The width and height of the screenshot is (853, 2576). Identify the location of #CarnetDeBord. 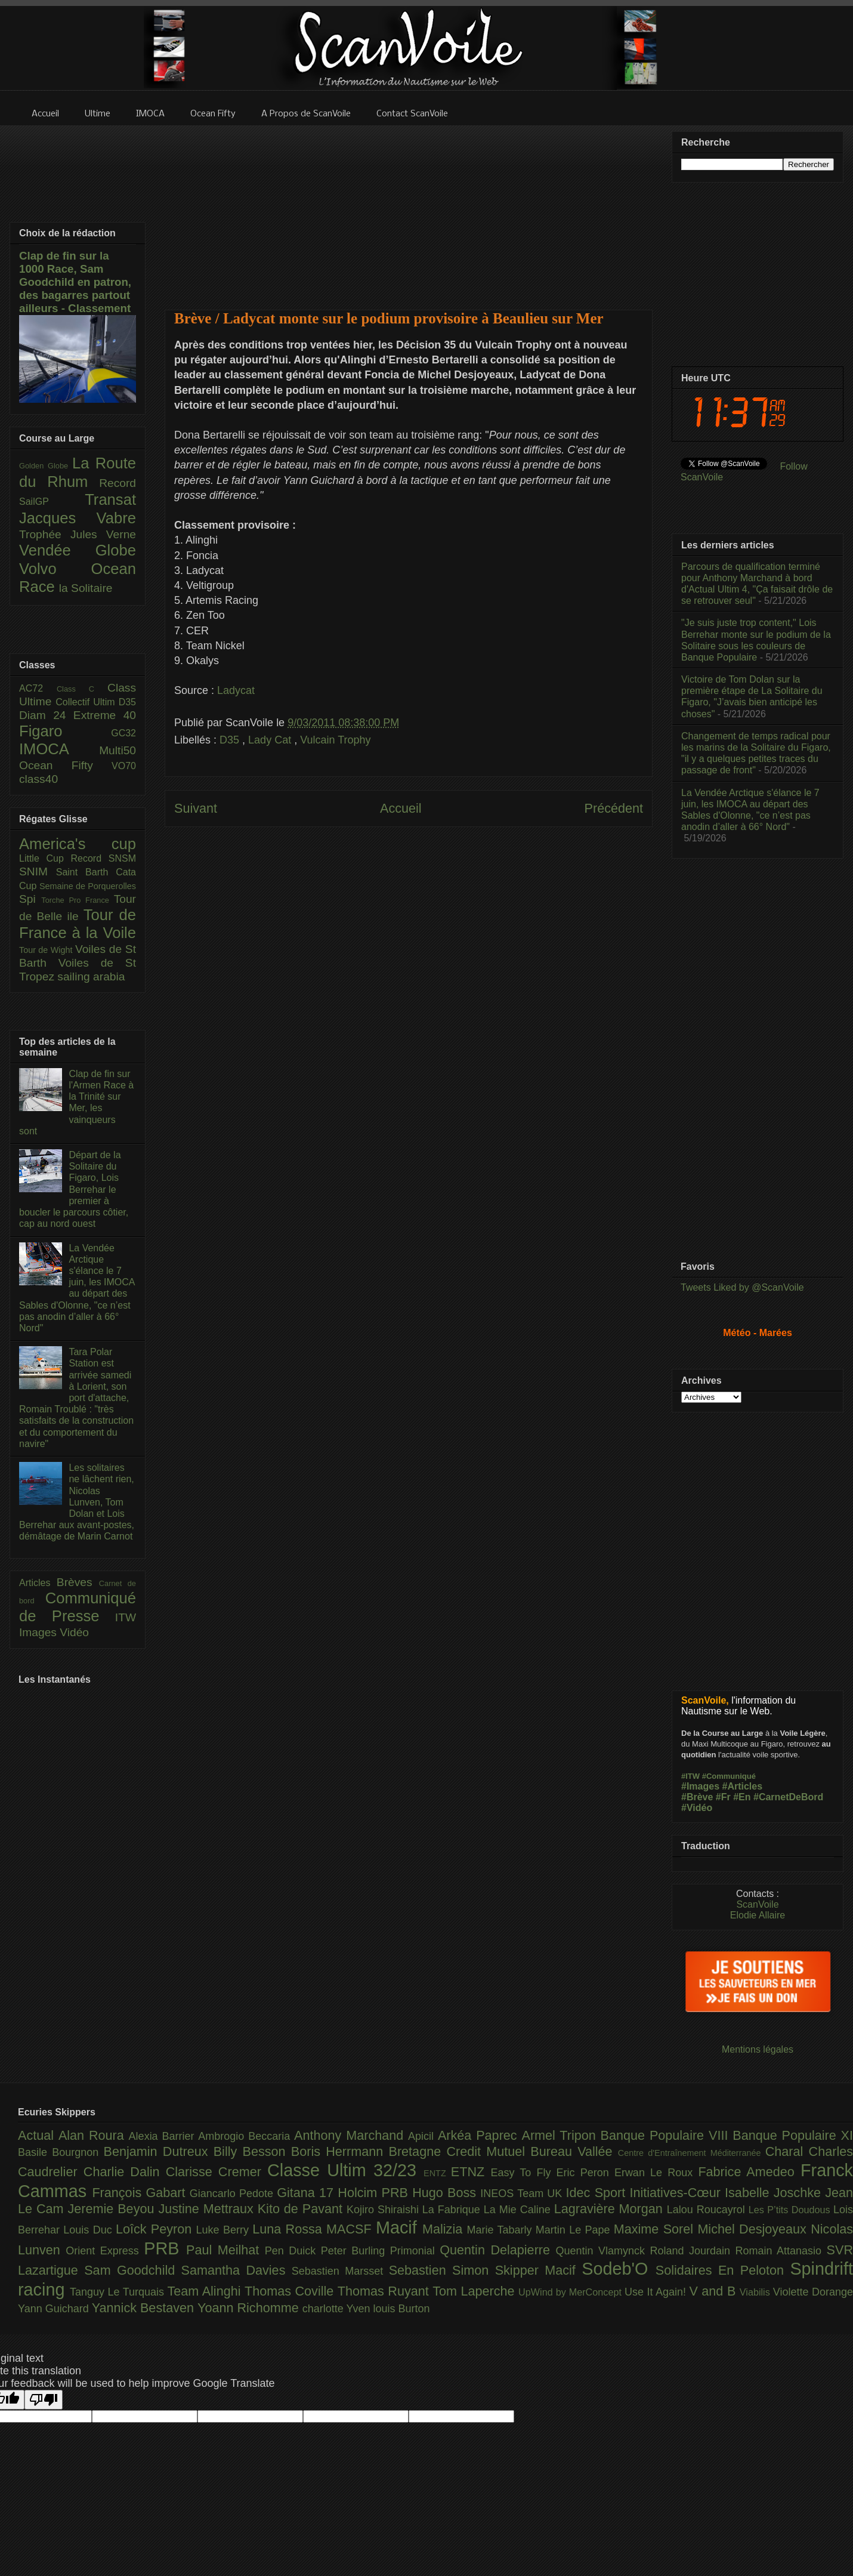
(788, 1797).